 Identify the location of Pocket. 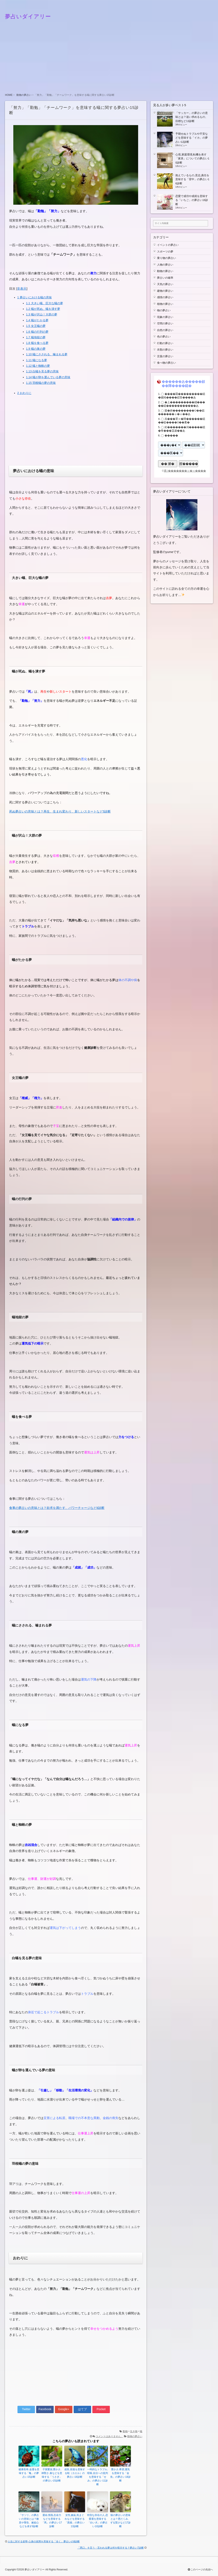
(101, 2409).